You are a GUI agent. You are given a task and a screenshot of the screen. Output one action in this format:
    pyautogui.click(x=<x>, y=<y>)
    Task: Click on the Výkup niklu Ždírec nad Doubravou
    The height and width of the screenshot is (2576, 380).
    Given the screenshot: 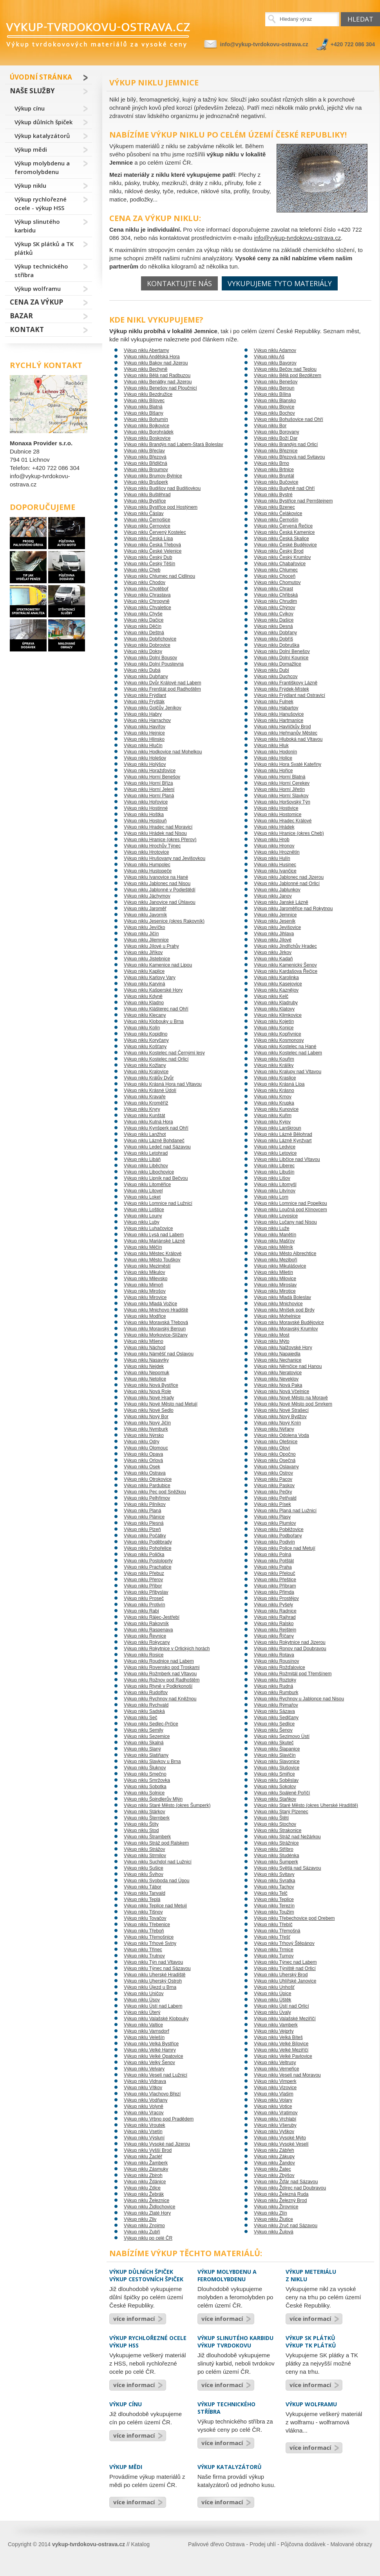 What is the action you would take?
    pyautogui.click(x=290, y=2188)
    